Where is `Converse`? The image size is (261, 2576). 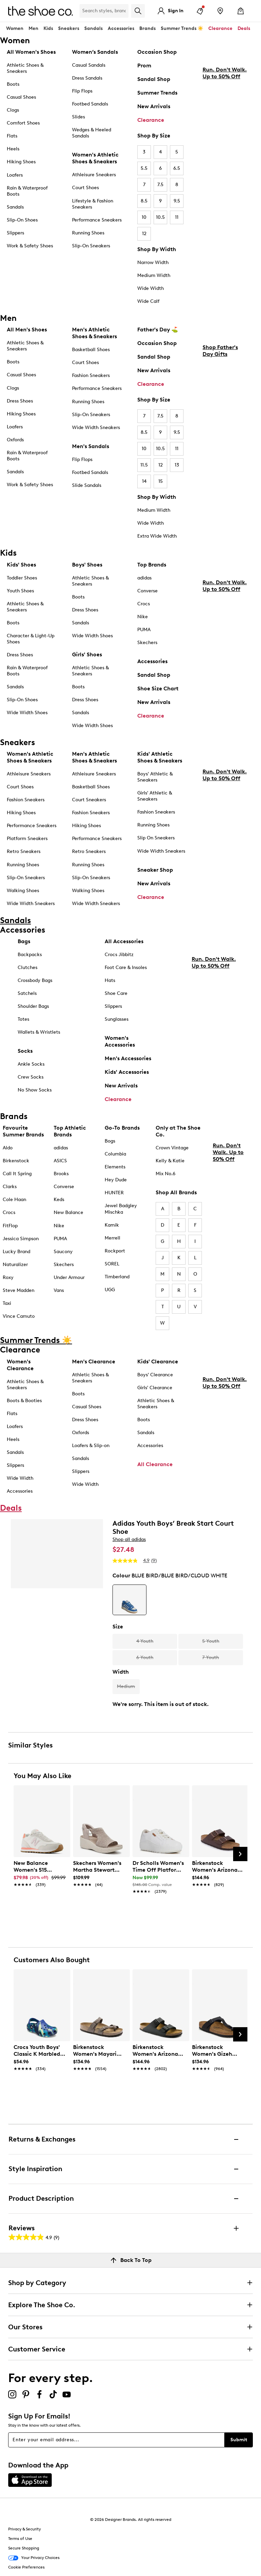 Converse is located at coordinates (147, 591).